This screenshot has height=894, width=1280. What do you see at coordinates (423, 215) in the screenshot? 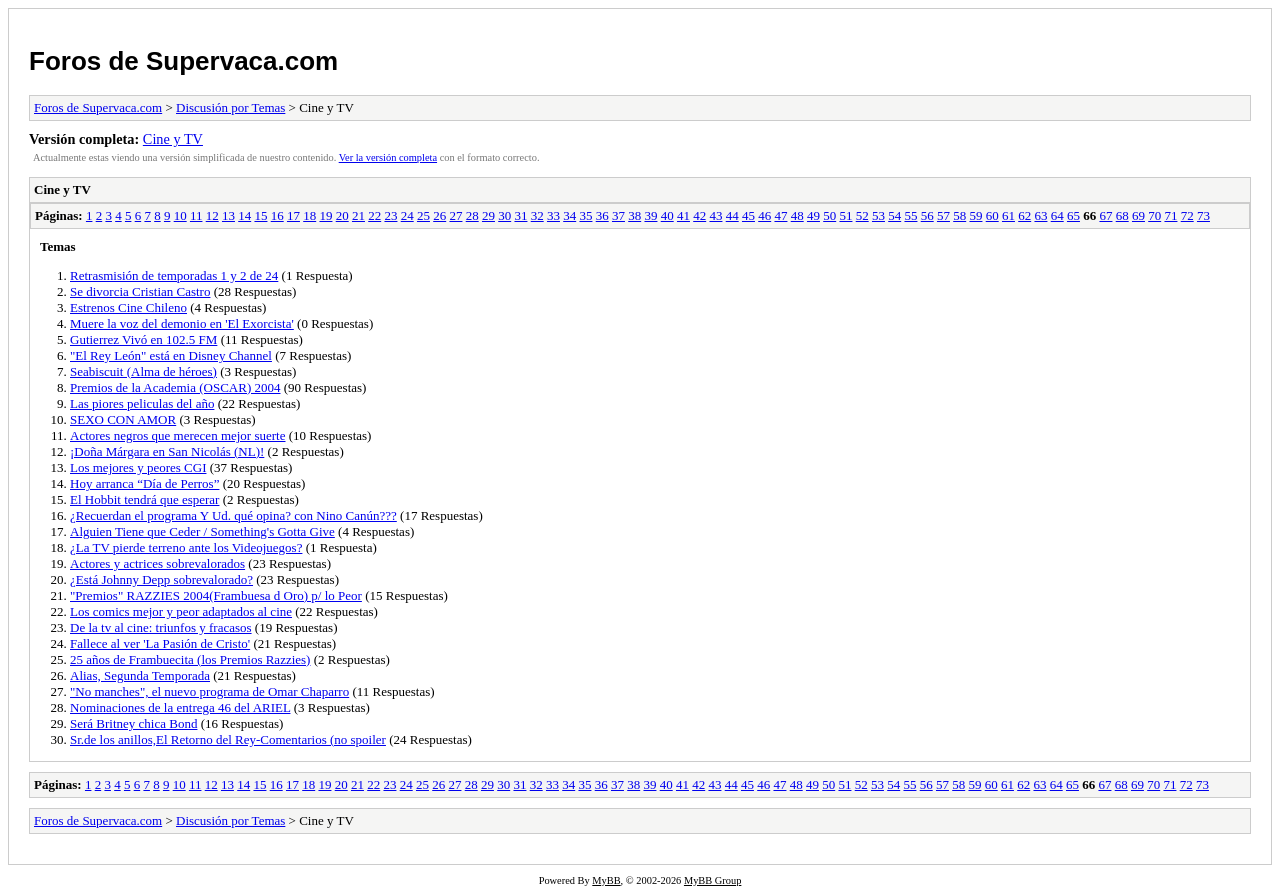
I see `25` at bounding box center [423, 215].